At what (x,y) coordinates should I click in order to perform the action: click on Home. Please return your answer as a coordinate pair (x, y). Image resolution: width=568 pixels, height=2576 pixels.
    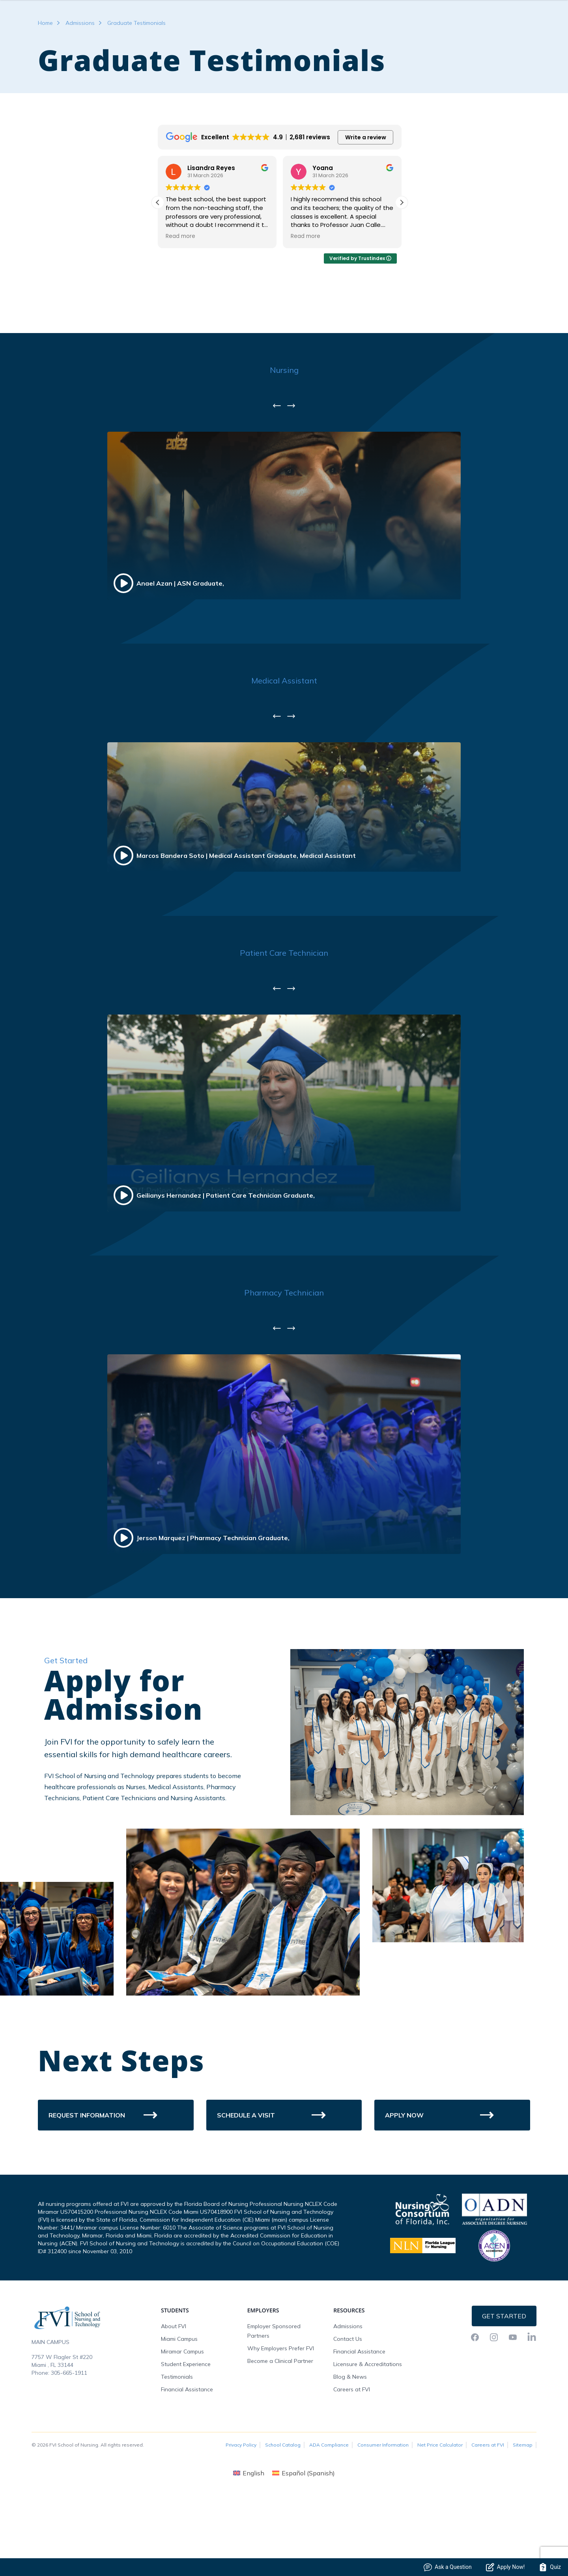
    Looking at the image, I should click on (45, 87).